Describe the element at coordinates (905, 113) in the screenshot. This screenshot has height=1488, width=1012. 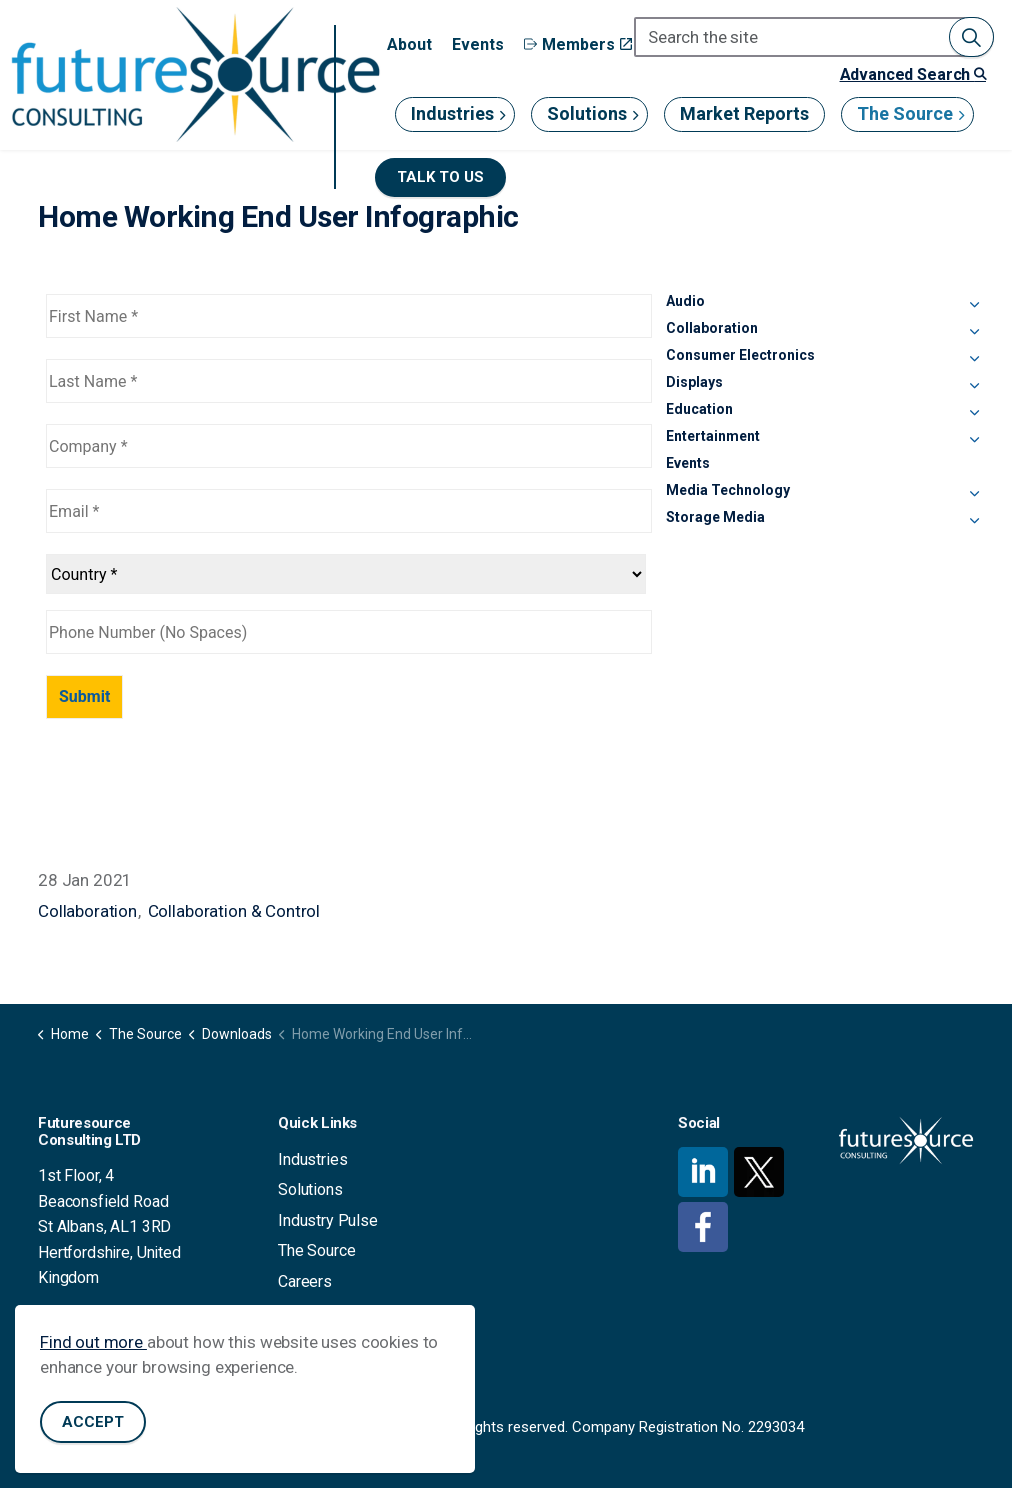
I see `The Source` at that location.